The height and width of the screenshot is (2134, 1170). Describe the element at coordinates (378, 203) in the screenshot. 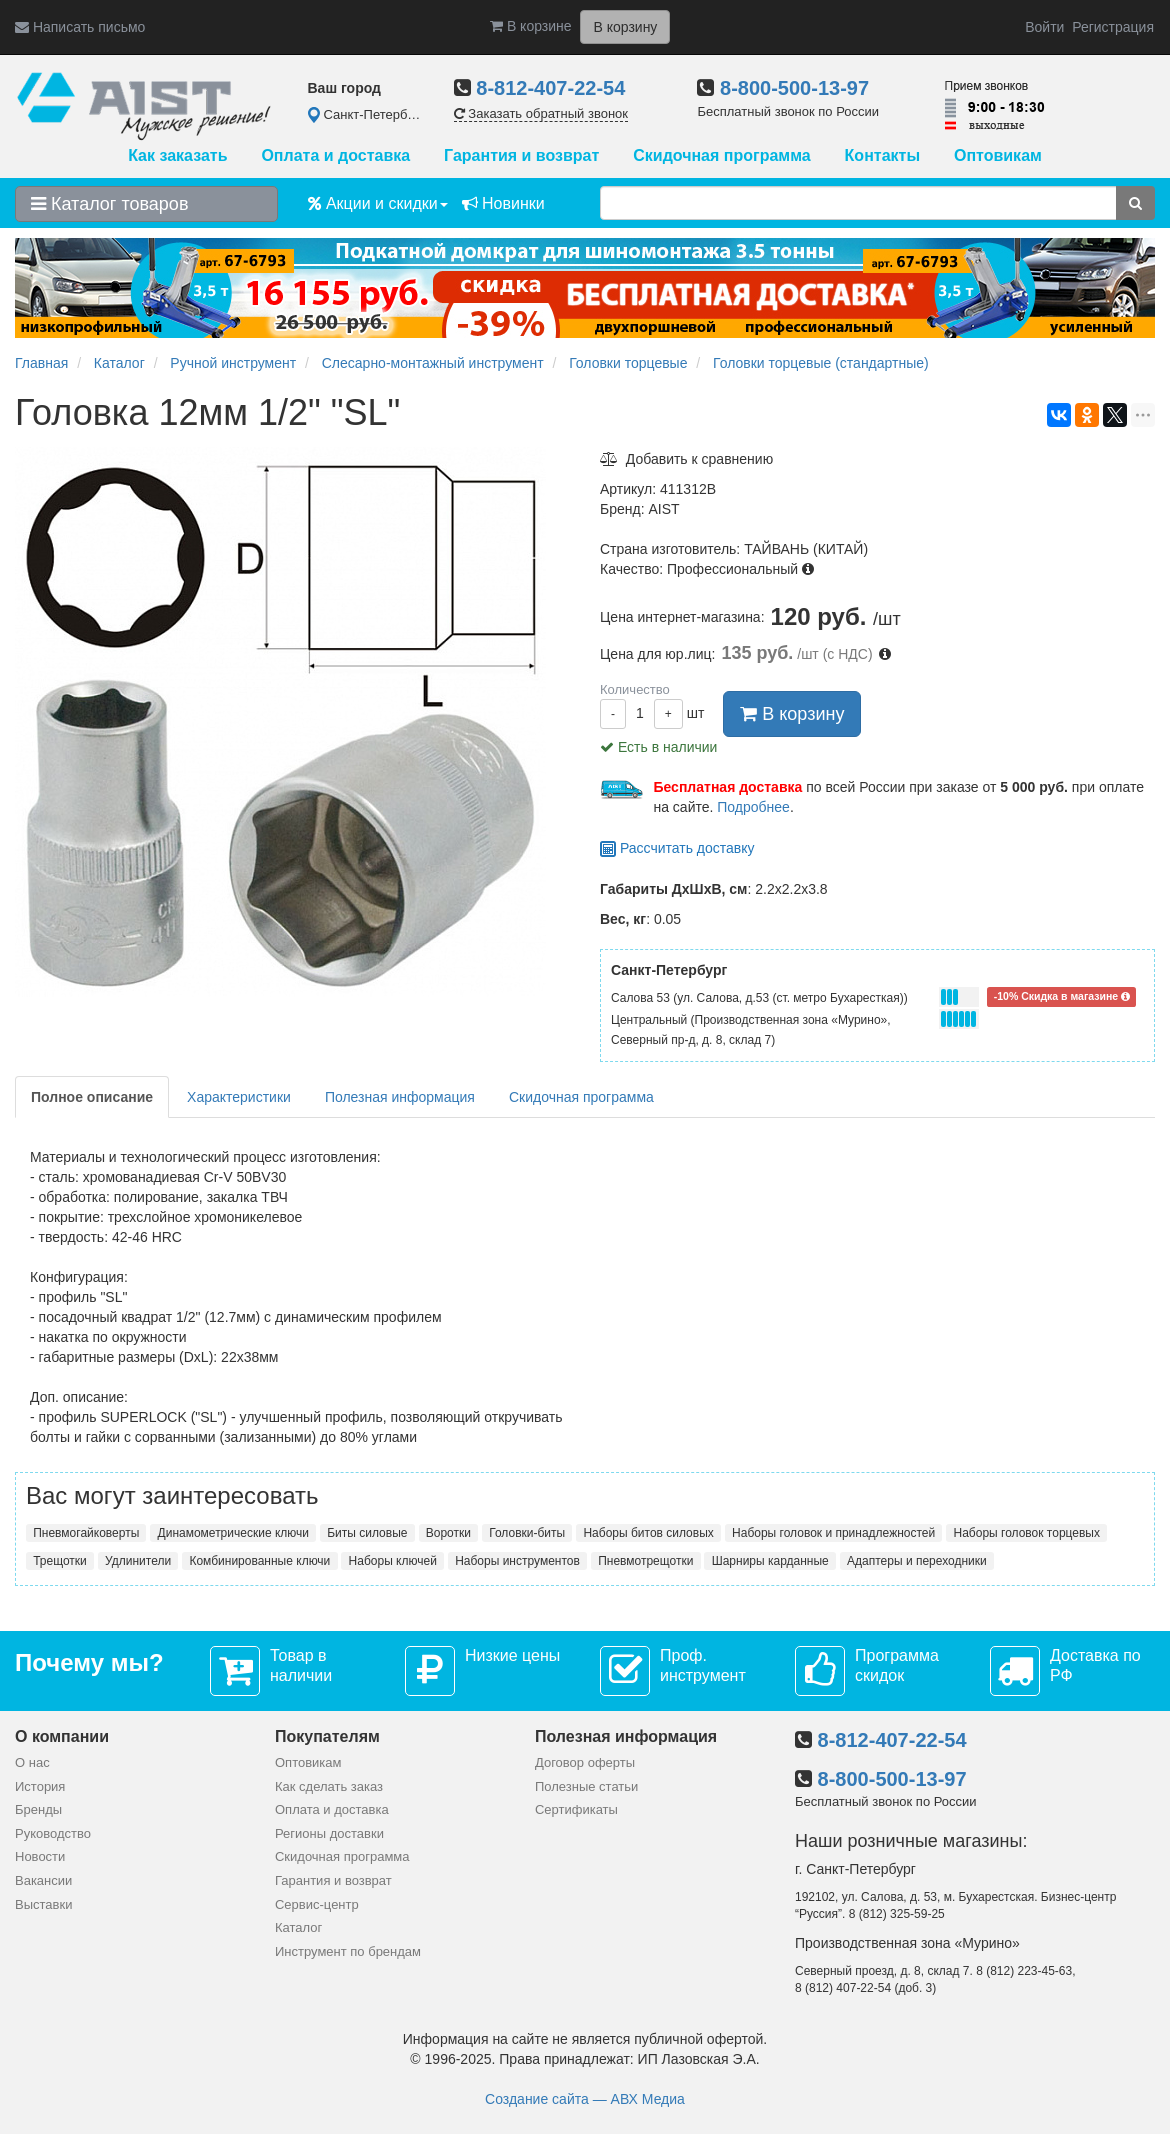

I see `Акции и скидки [button]` at that location.